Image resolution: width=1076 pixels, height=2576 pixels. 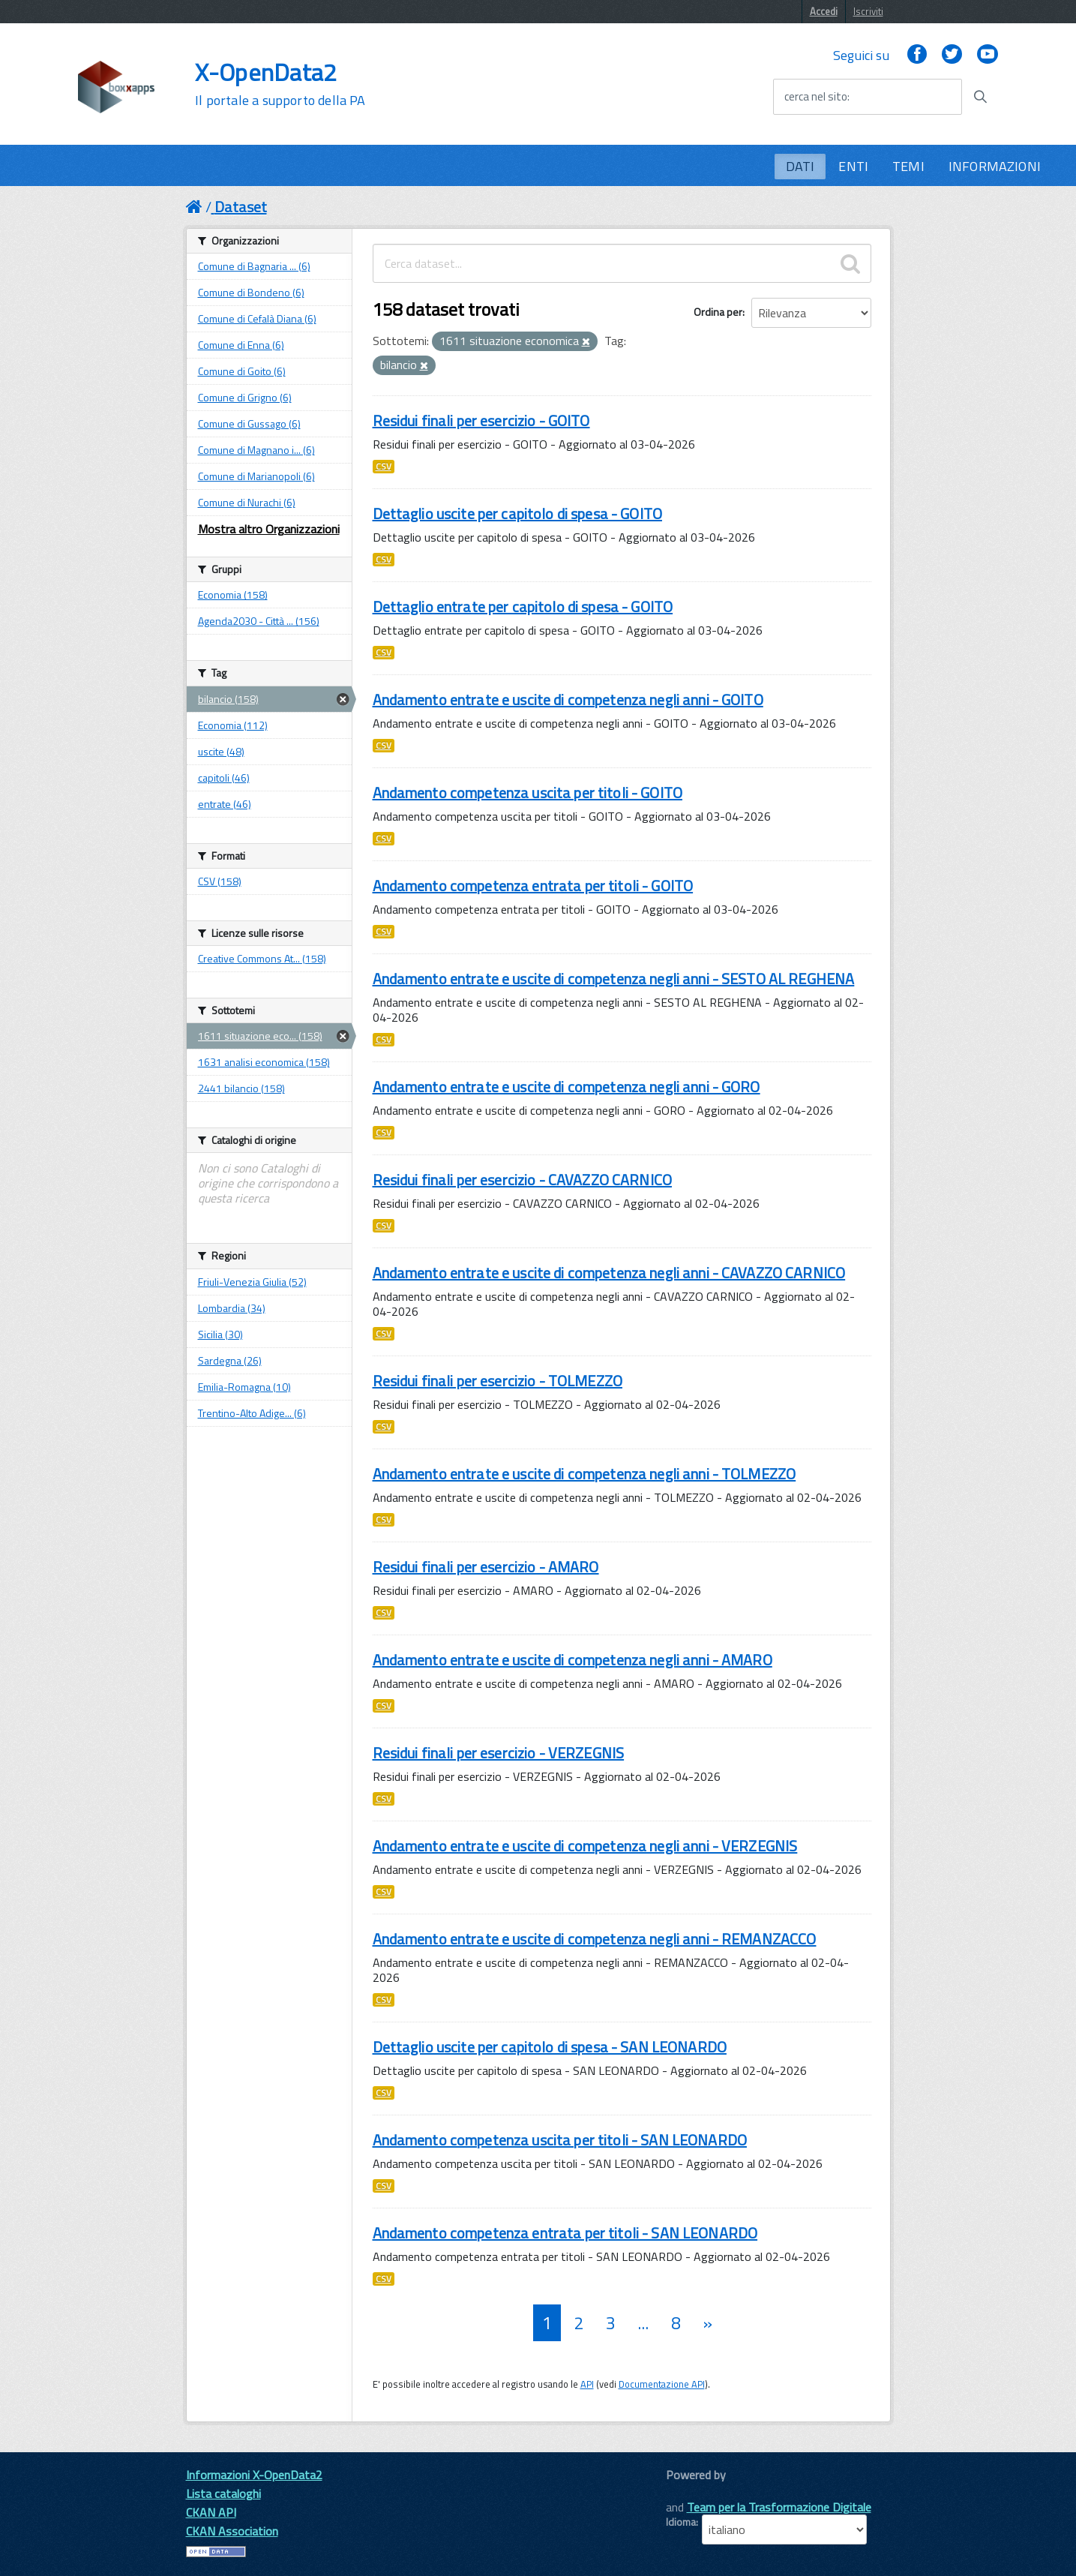 I want to click on Andamento entrate e uscite di competenza negli anni - REMANZACCO, so click(x=595, y=1938).